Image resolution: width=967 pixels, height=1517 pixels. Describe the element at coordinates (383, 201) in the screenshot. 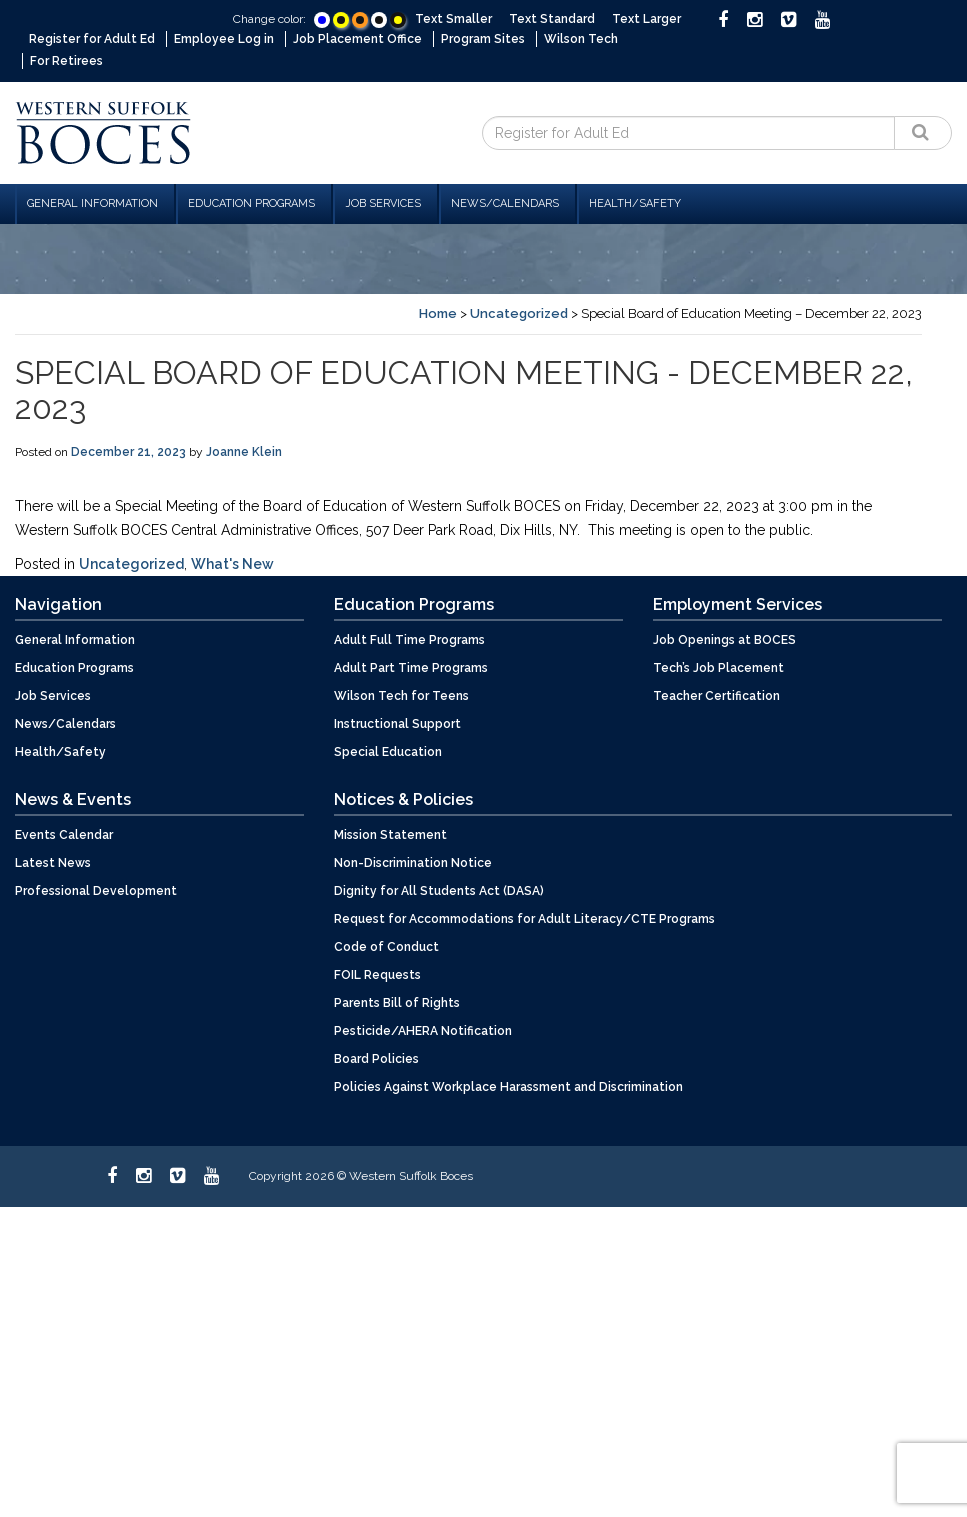

I see `Job Services` at that location.